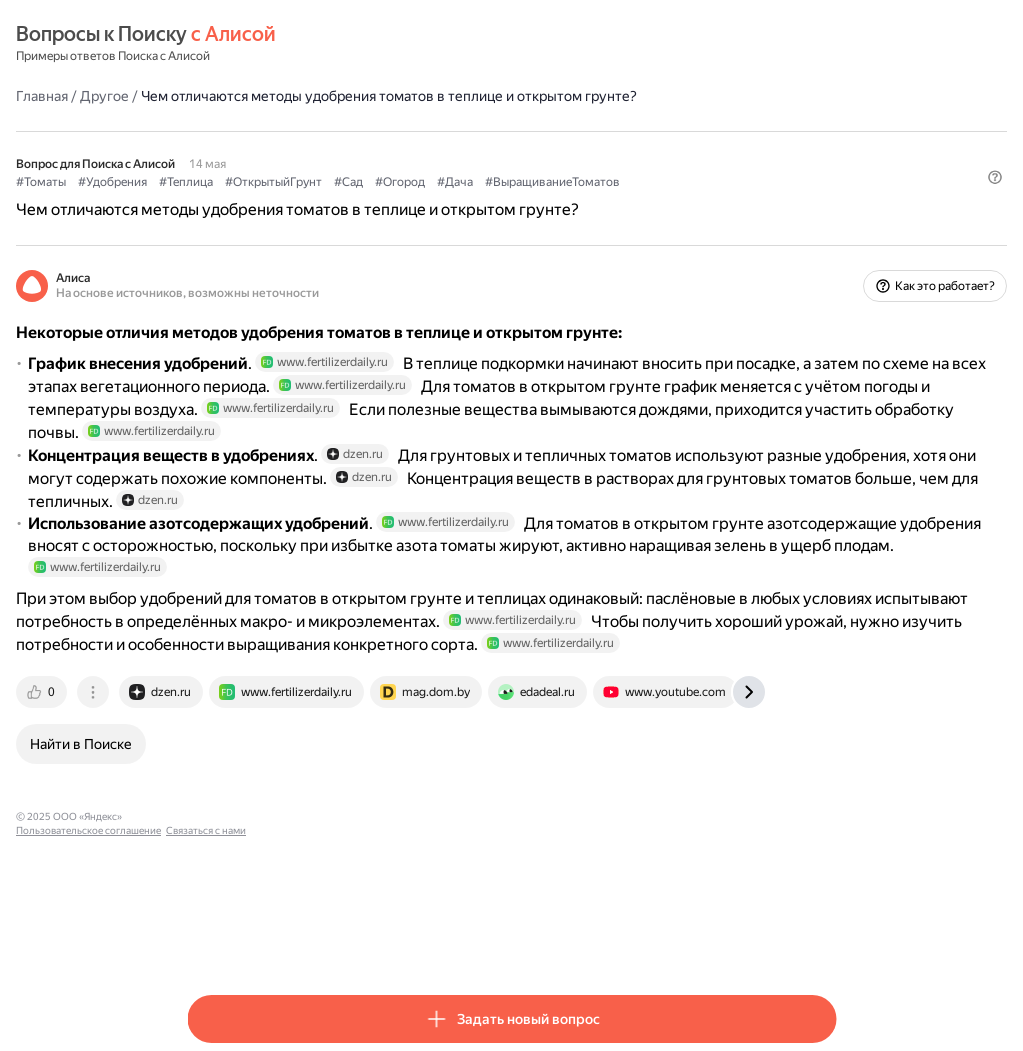 The width and height of the screenshot is (1023, 1051). I want to click on #Томаты, so click(212, 181).